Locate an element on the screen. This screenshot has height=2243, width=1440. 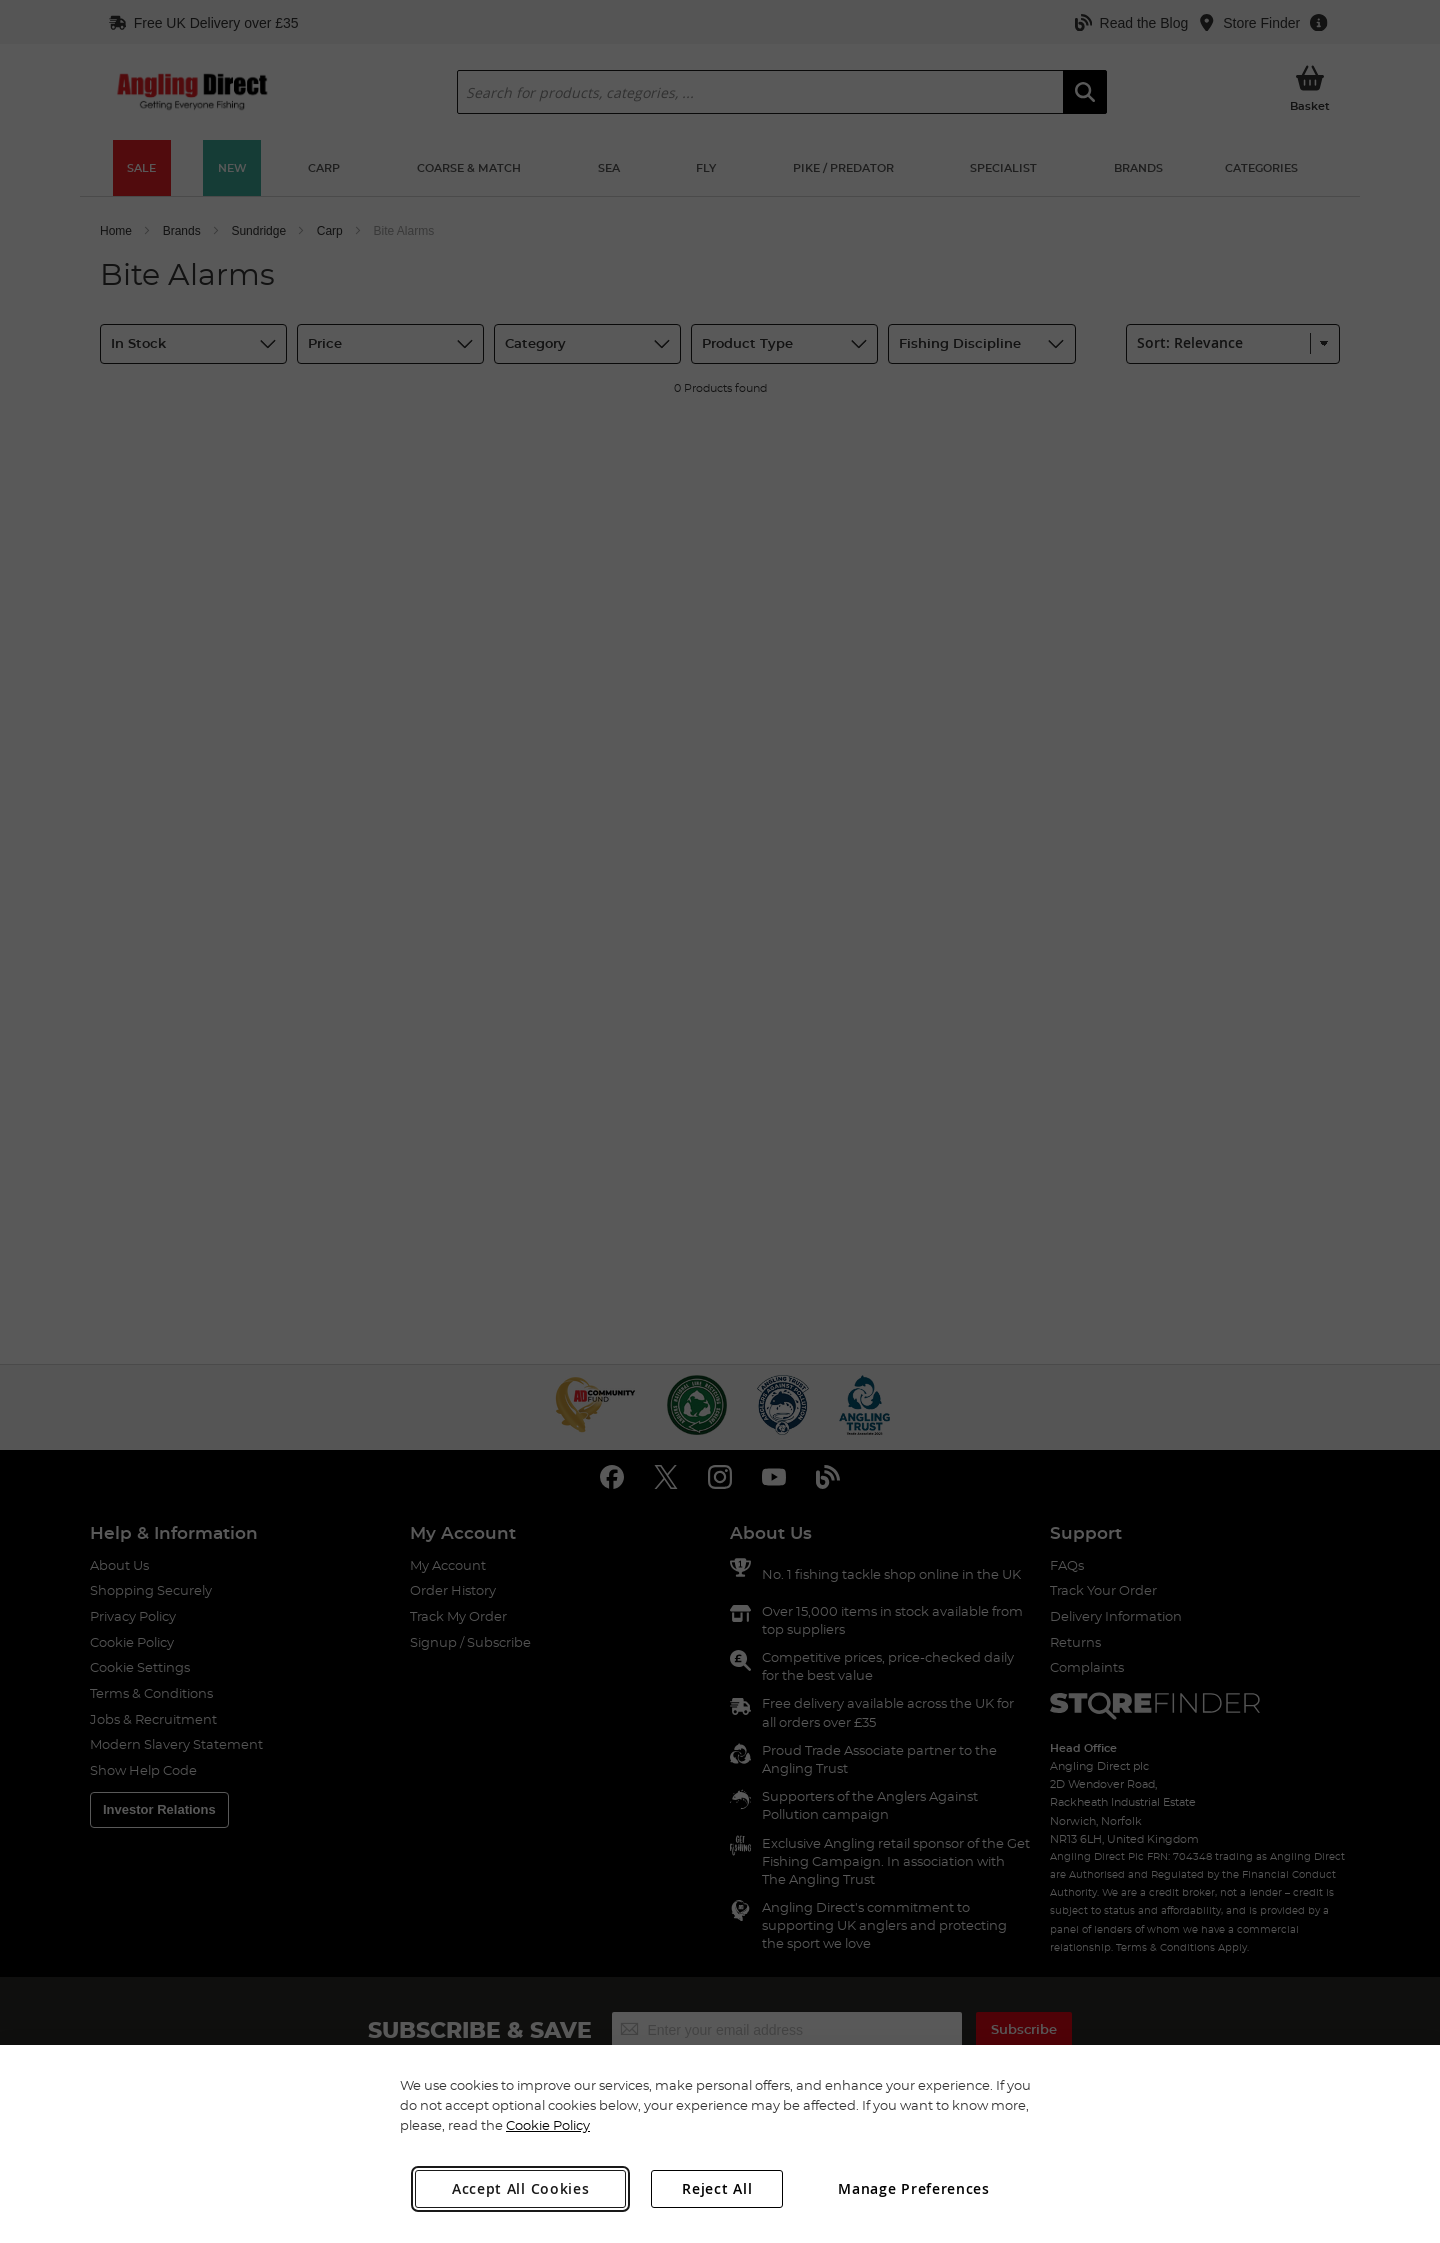
Manage Preferences is located at coordinates (914, 2188).